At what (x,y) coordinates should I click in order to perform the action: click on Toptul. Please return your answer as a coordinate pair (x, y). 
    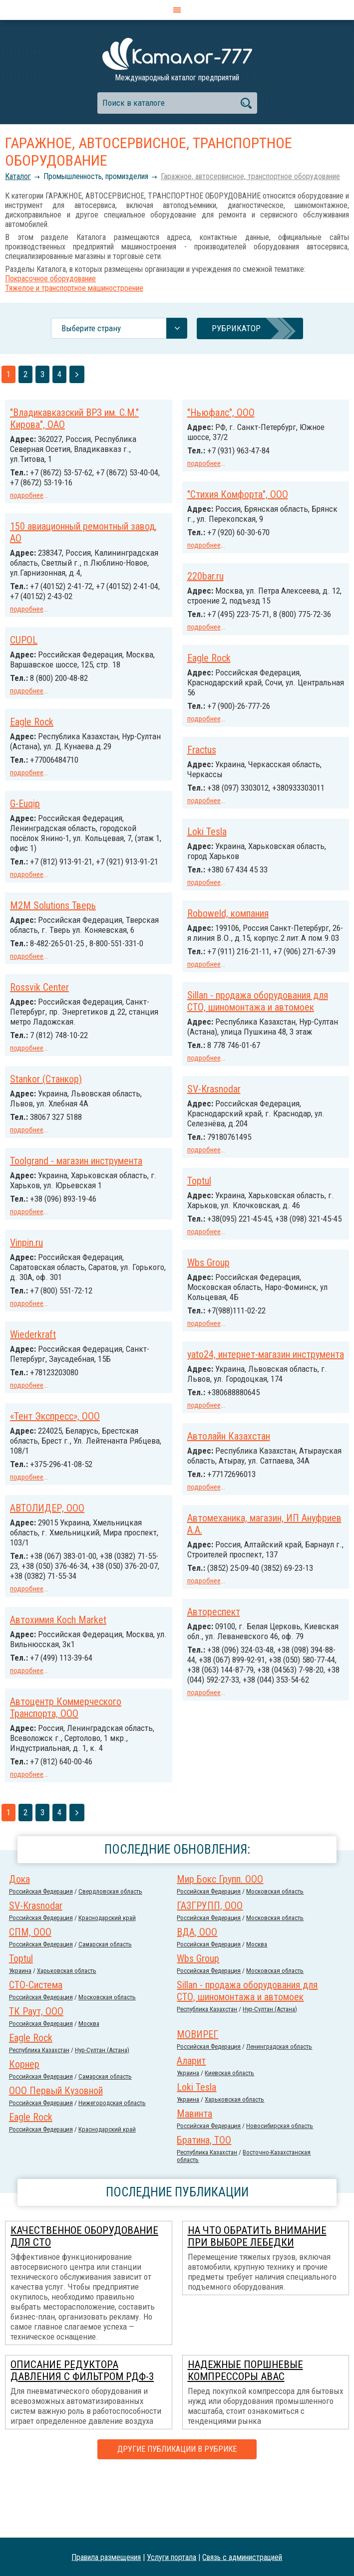
    Looking at the image, I should click on (199, 1233).